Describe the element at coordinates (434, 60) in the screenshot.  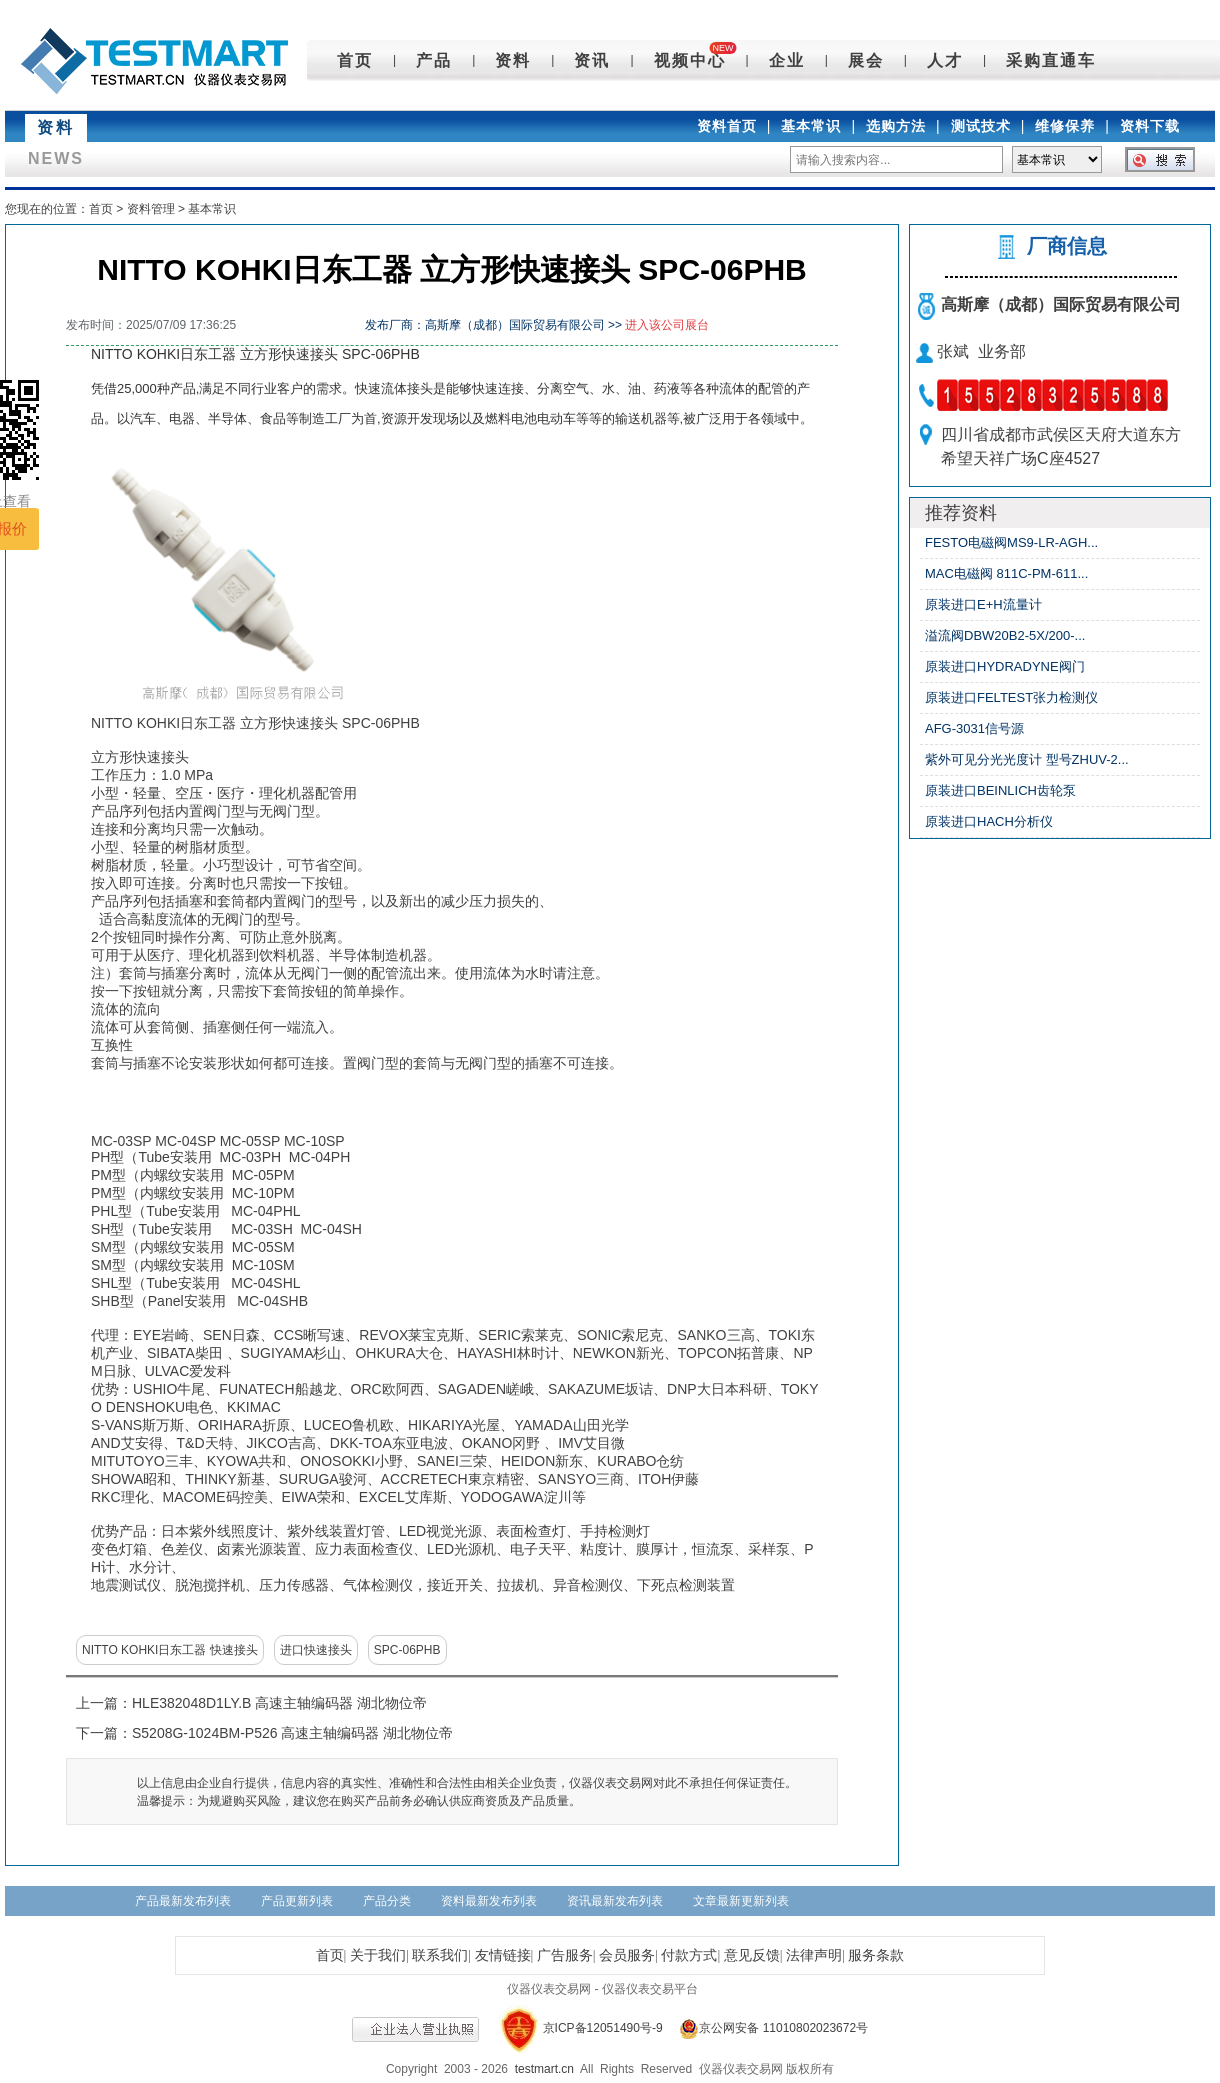
I see `产品` at that location.